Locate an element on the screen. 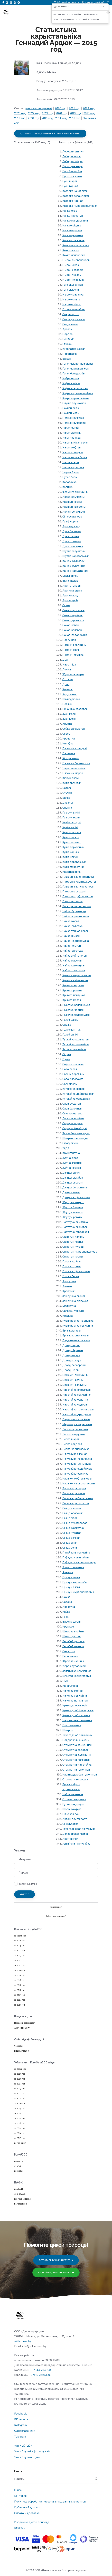 This screenshot has width=112, height=2576. Чайка-рыбачка is located at coordinates (72, 926).